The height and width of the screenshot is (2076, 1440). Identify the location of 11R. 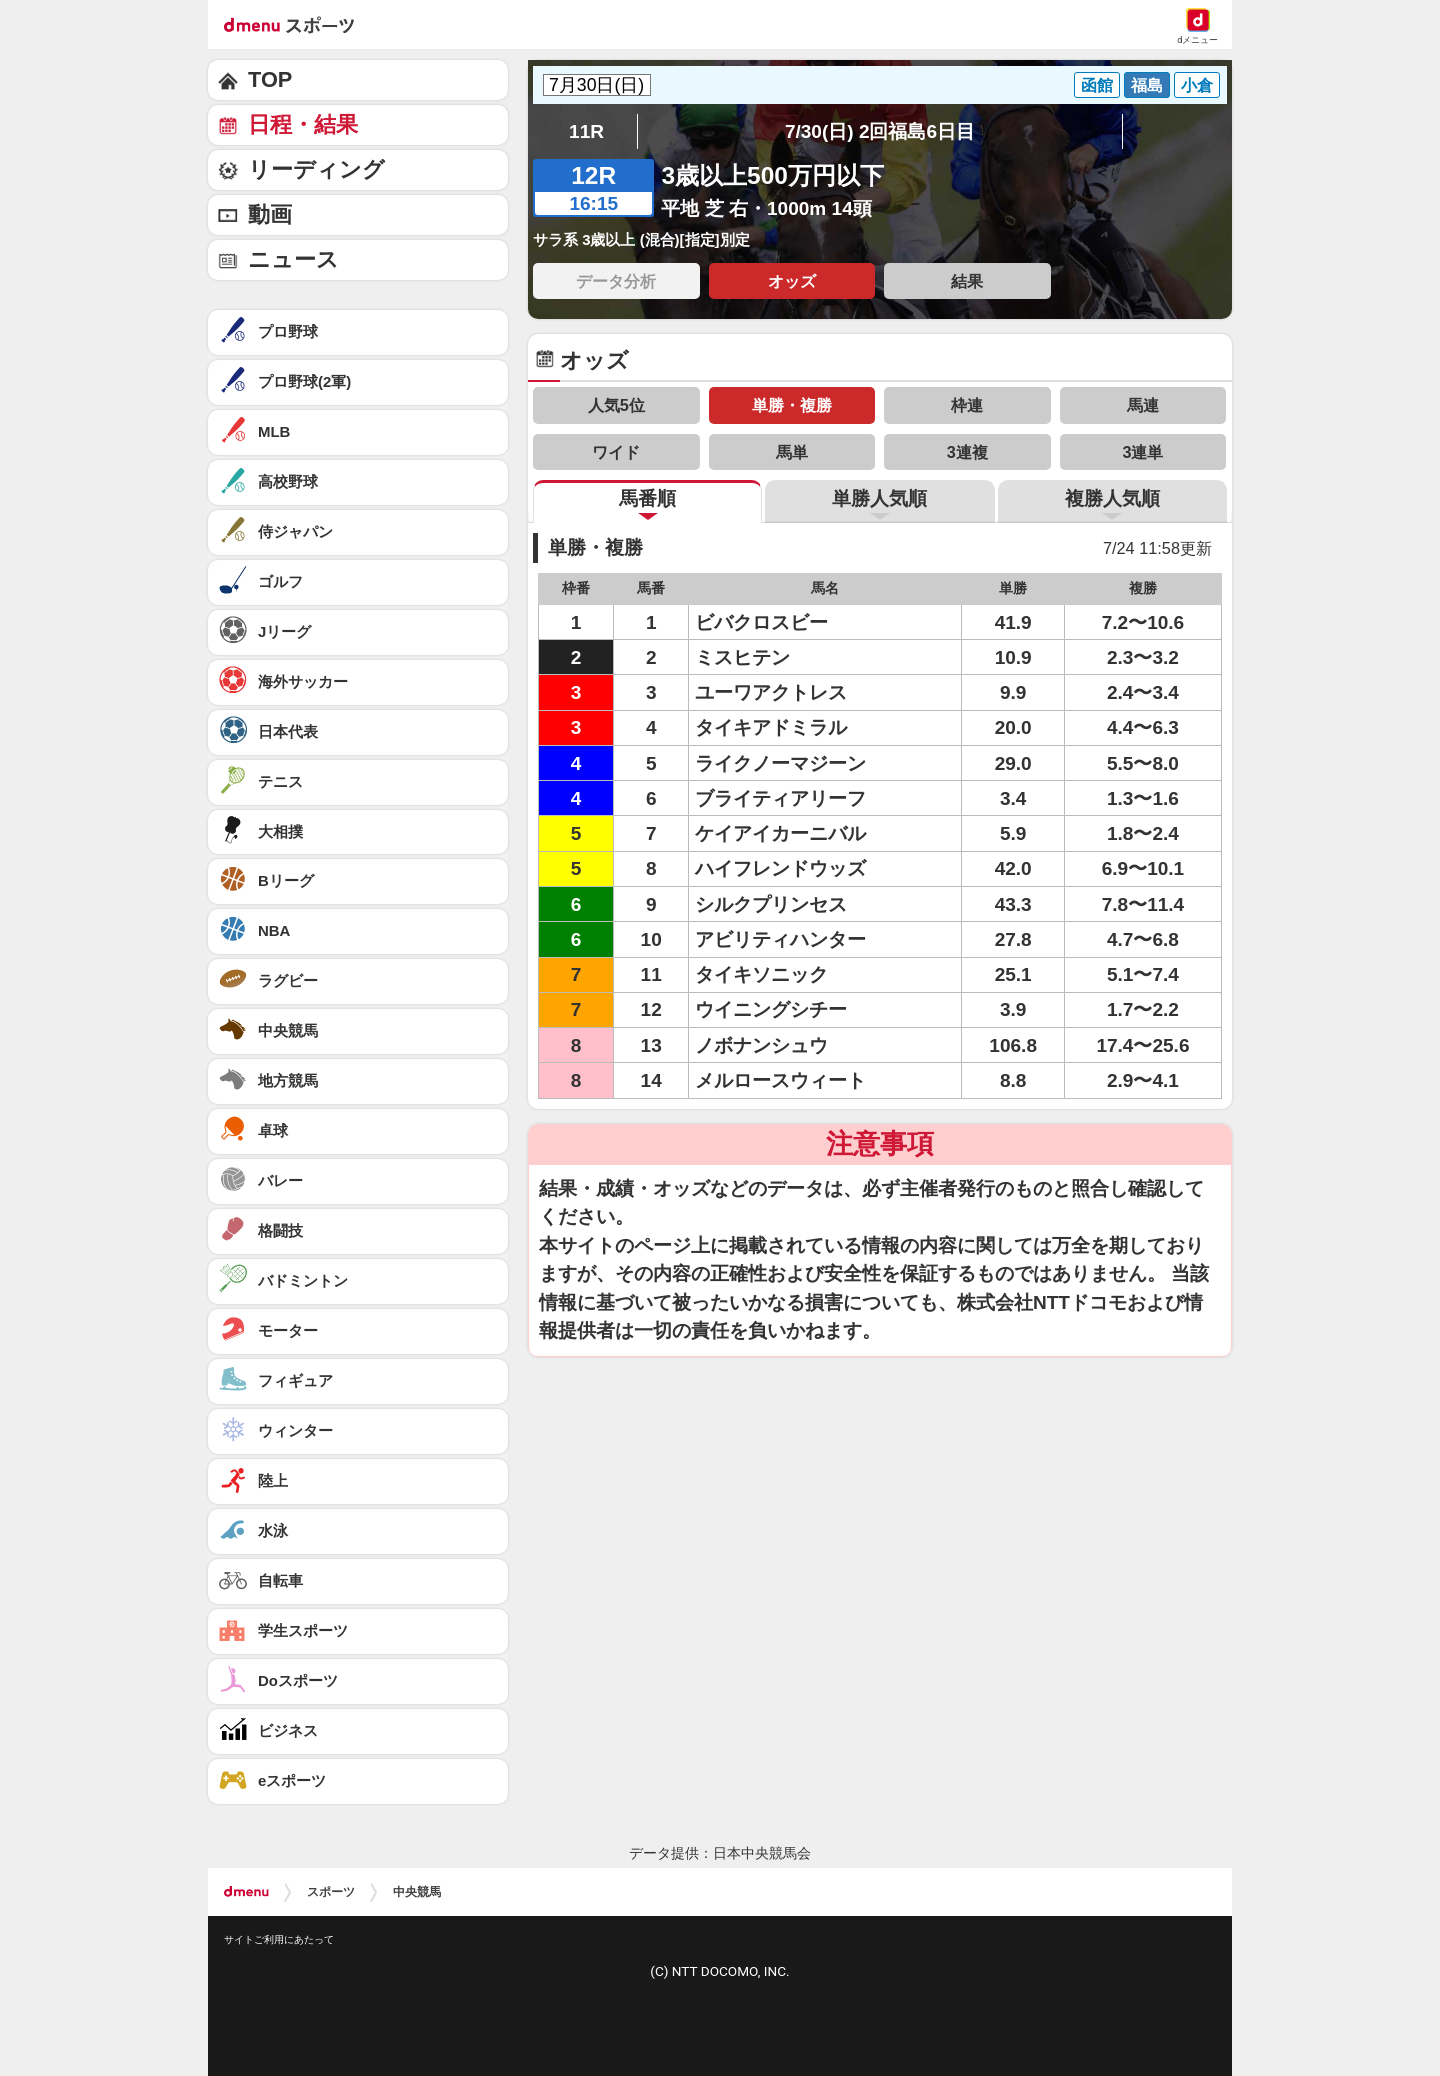
(586, 131).